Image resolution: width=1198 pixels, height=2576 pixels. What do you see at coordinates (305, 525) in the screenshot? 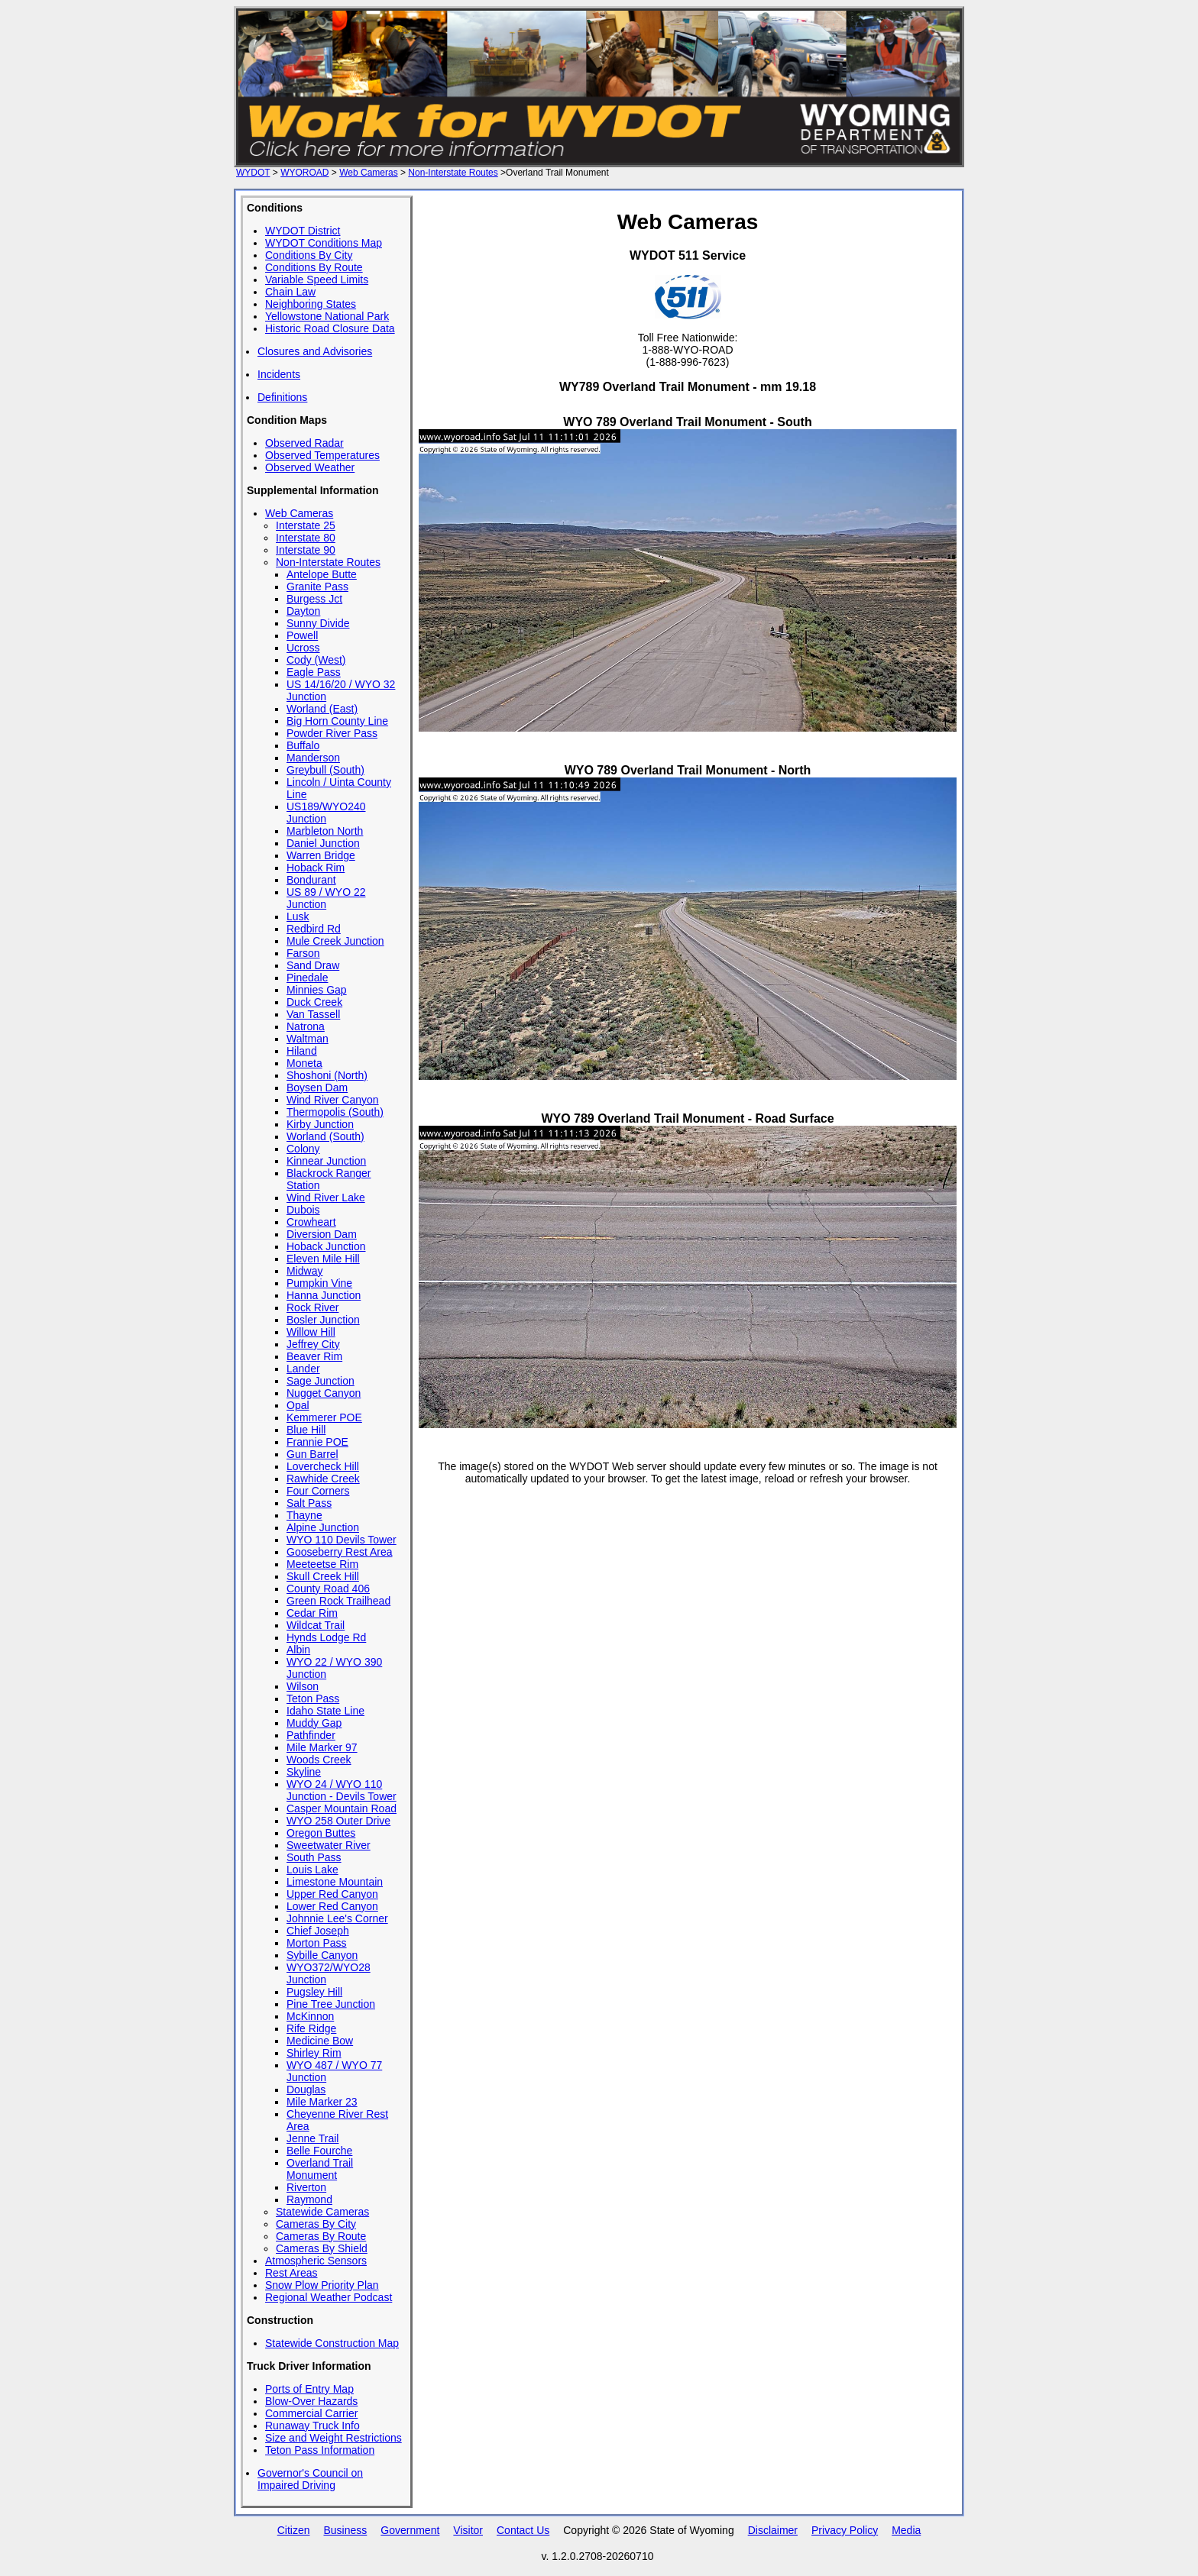
I see `Interstate 25` at bounding box center [305, 525].